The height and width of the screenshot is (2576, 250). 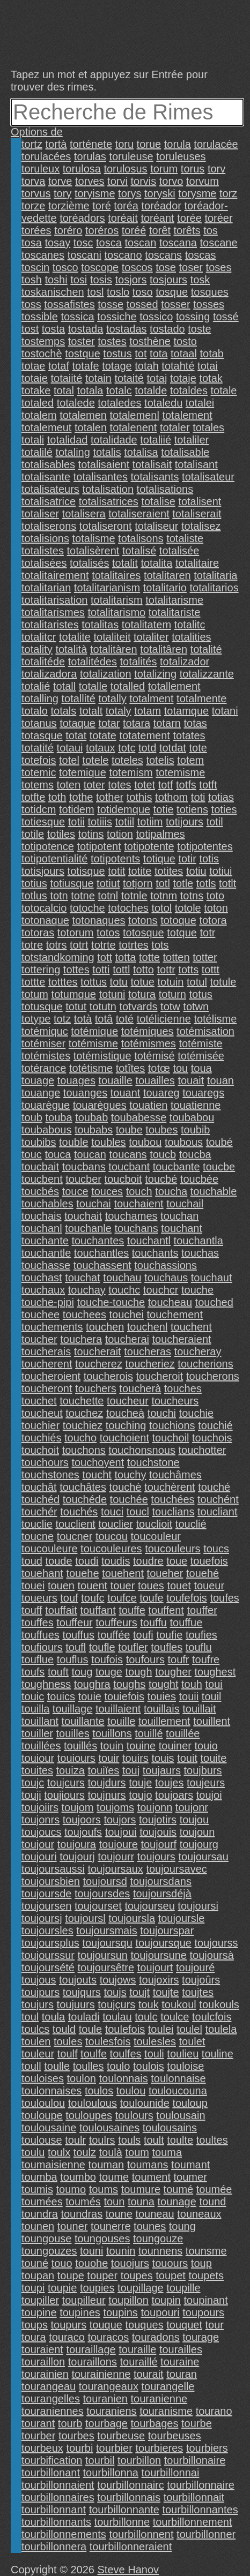 I want to click on tounes, so click(x=150, y=2226).